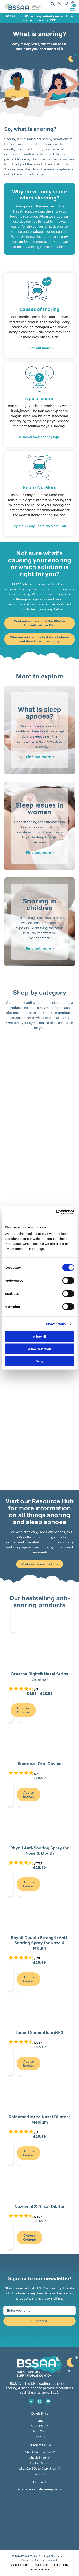  I want to click on Find out more about the 90-day Snore-No-More Plan, so click(39, 623).